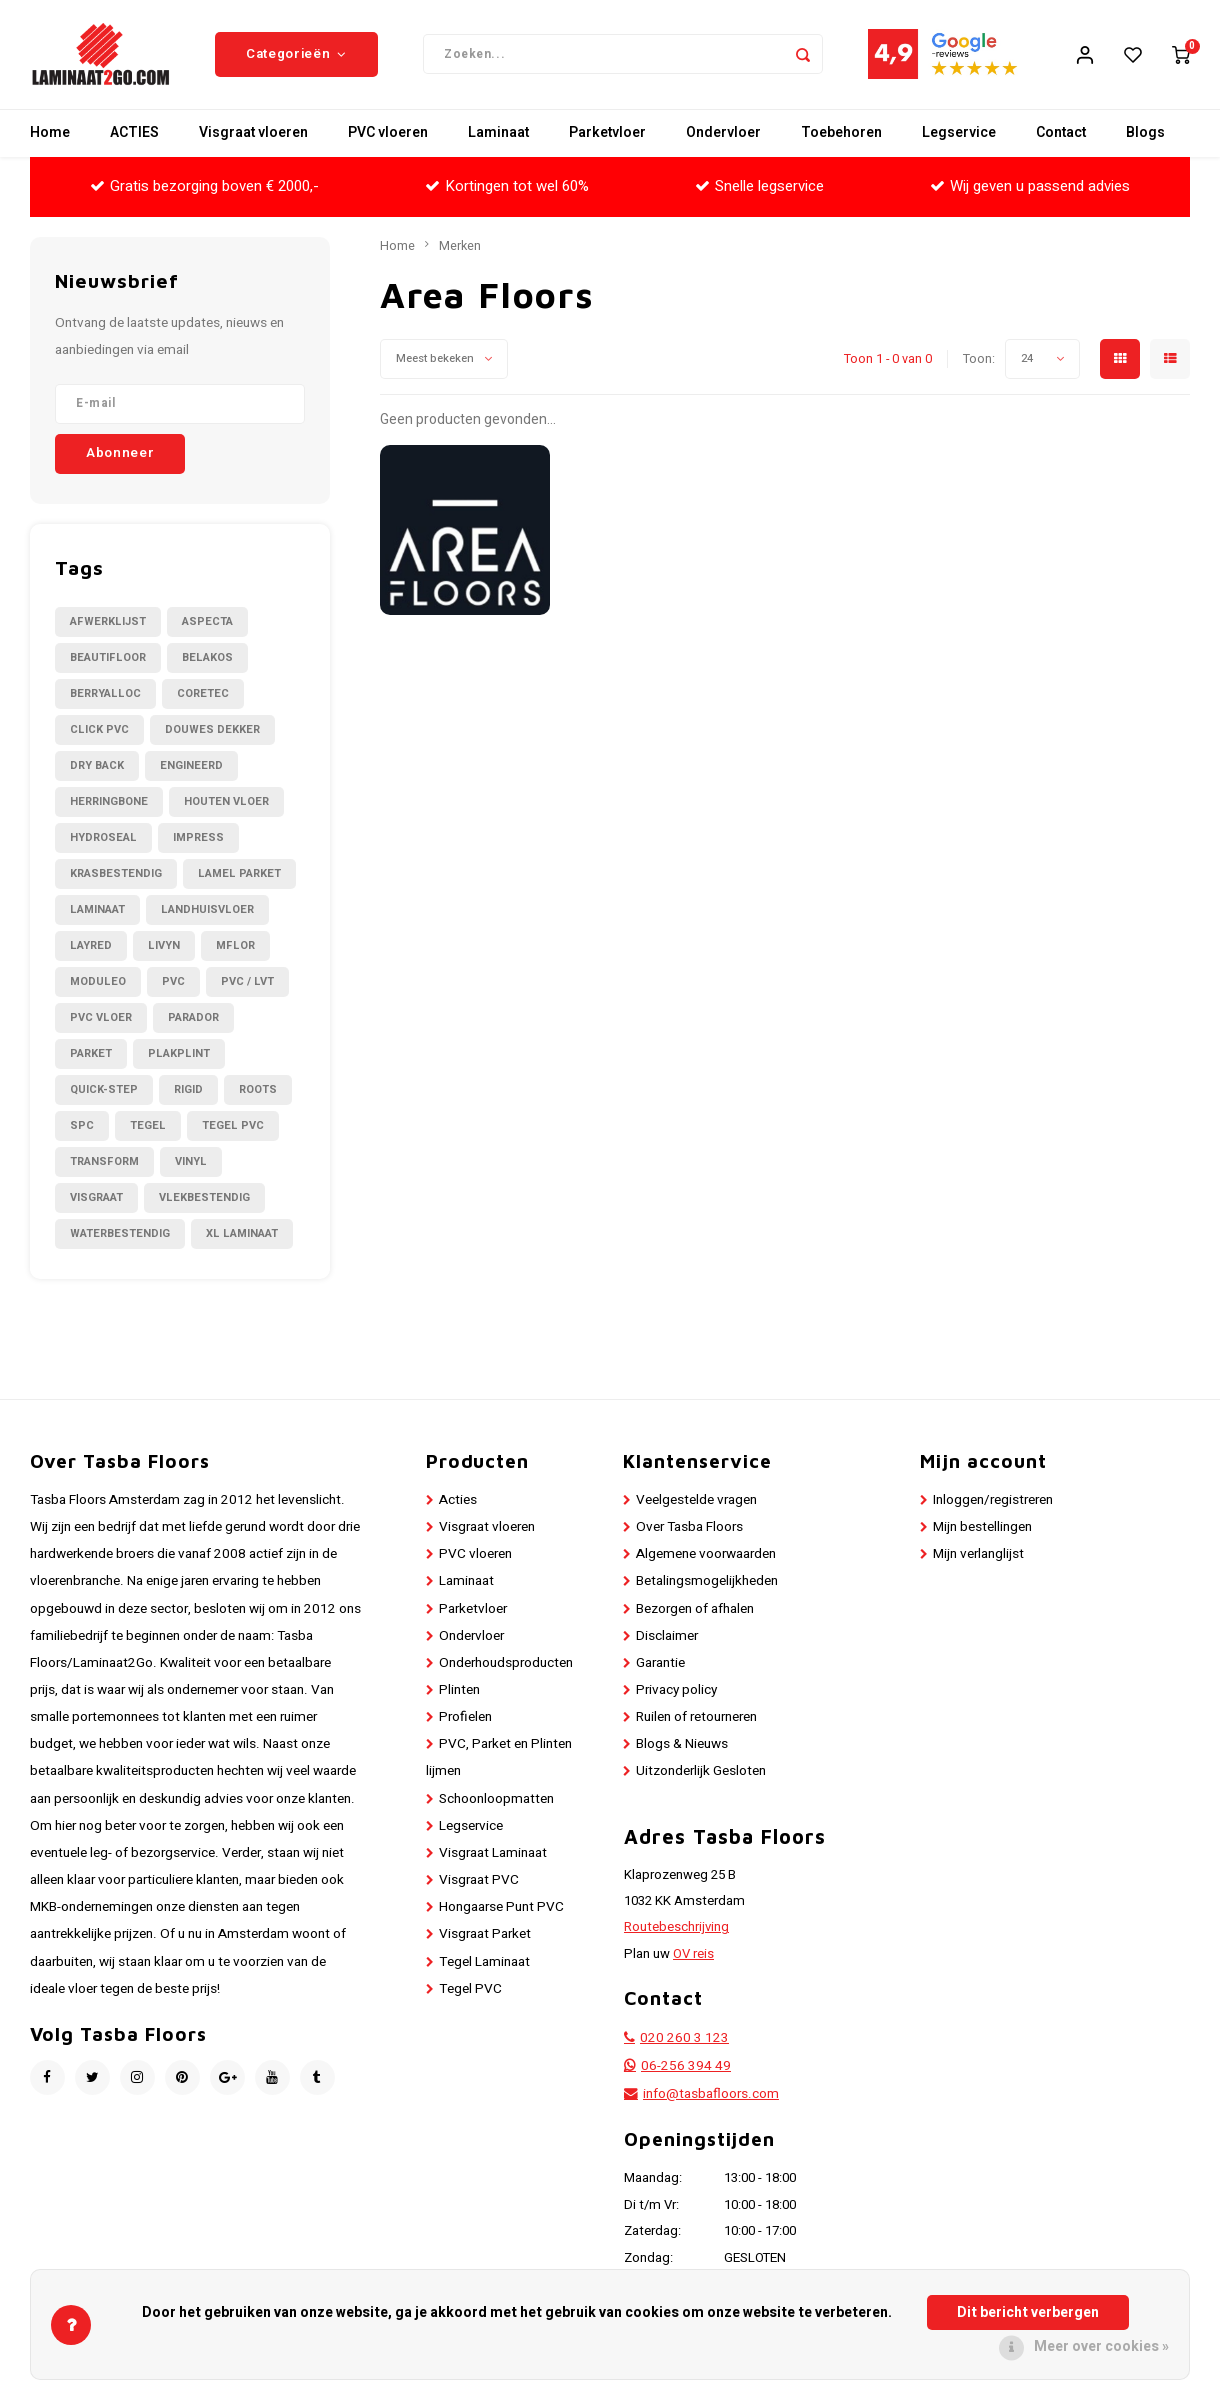  I want to click on PVC, so click(173, 982).